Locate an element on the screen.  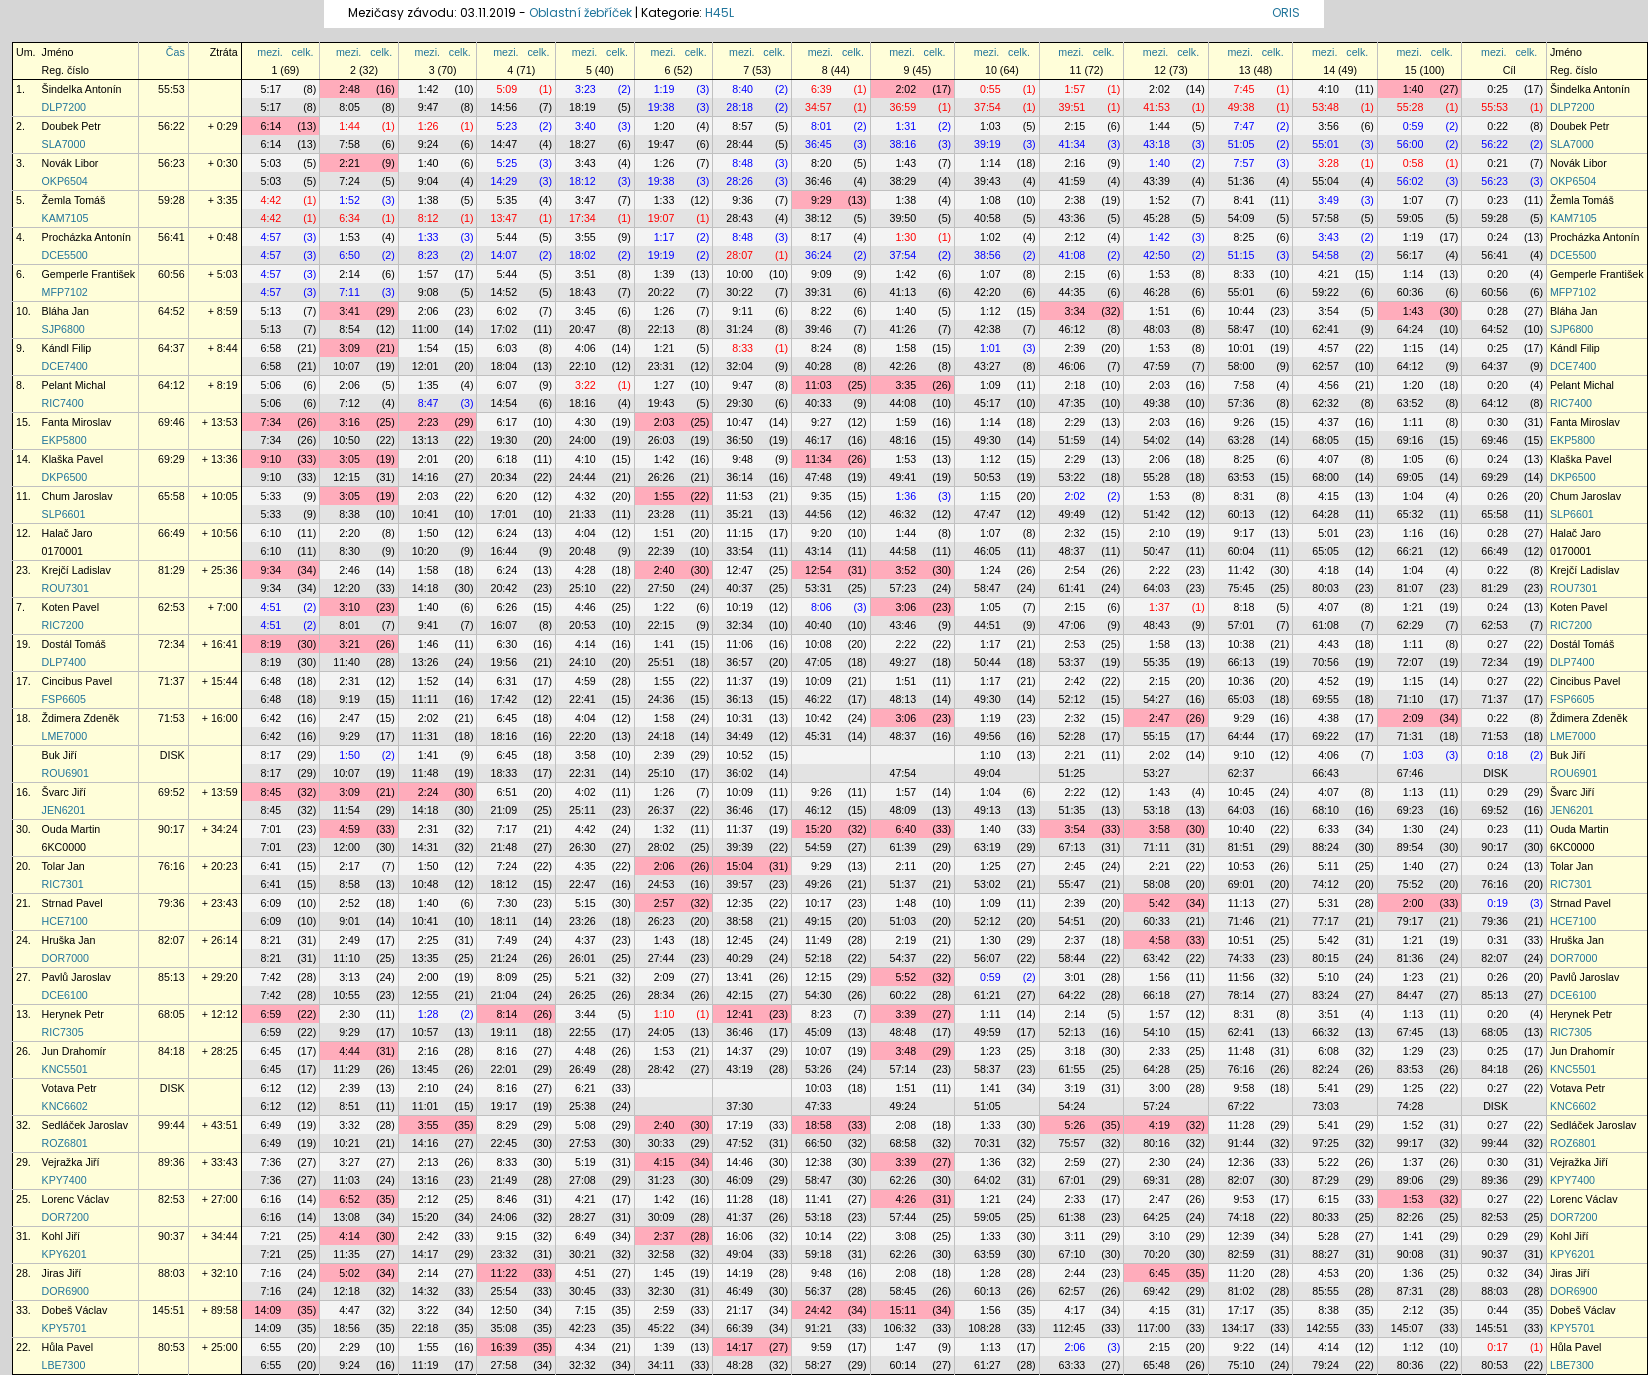
70:56 is located at coordinates (1325, 662).